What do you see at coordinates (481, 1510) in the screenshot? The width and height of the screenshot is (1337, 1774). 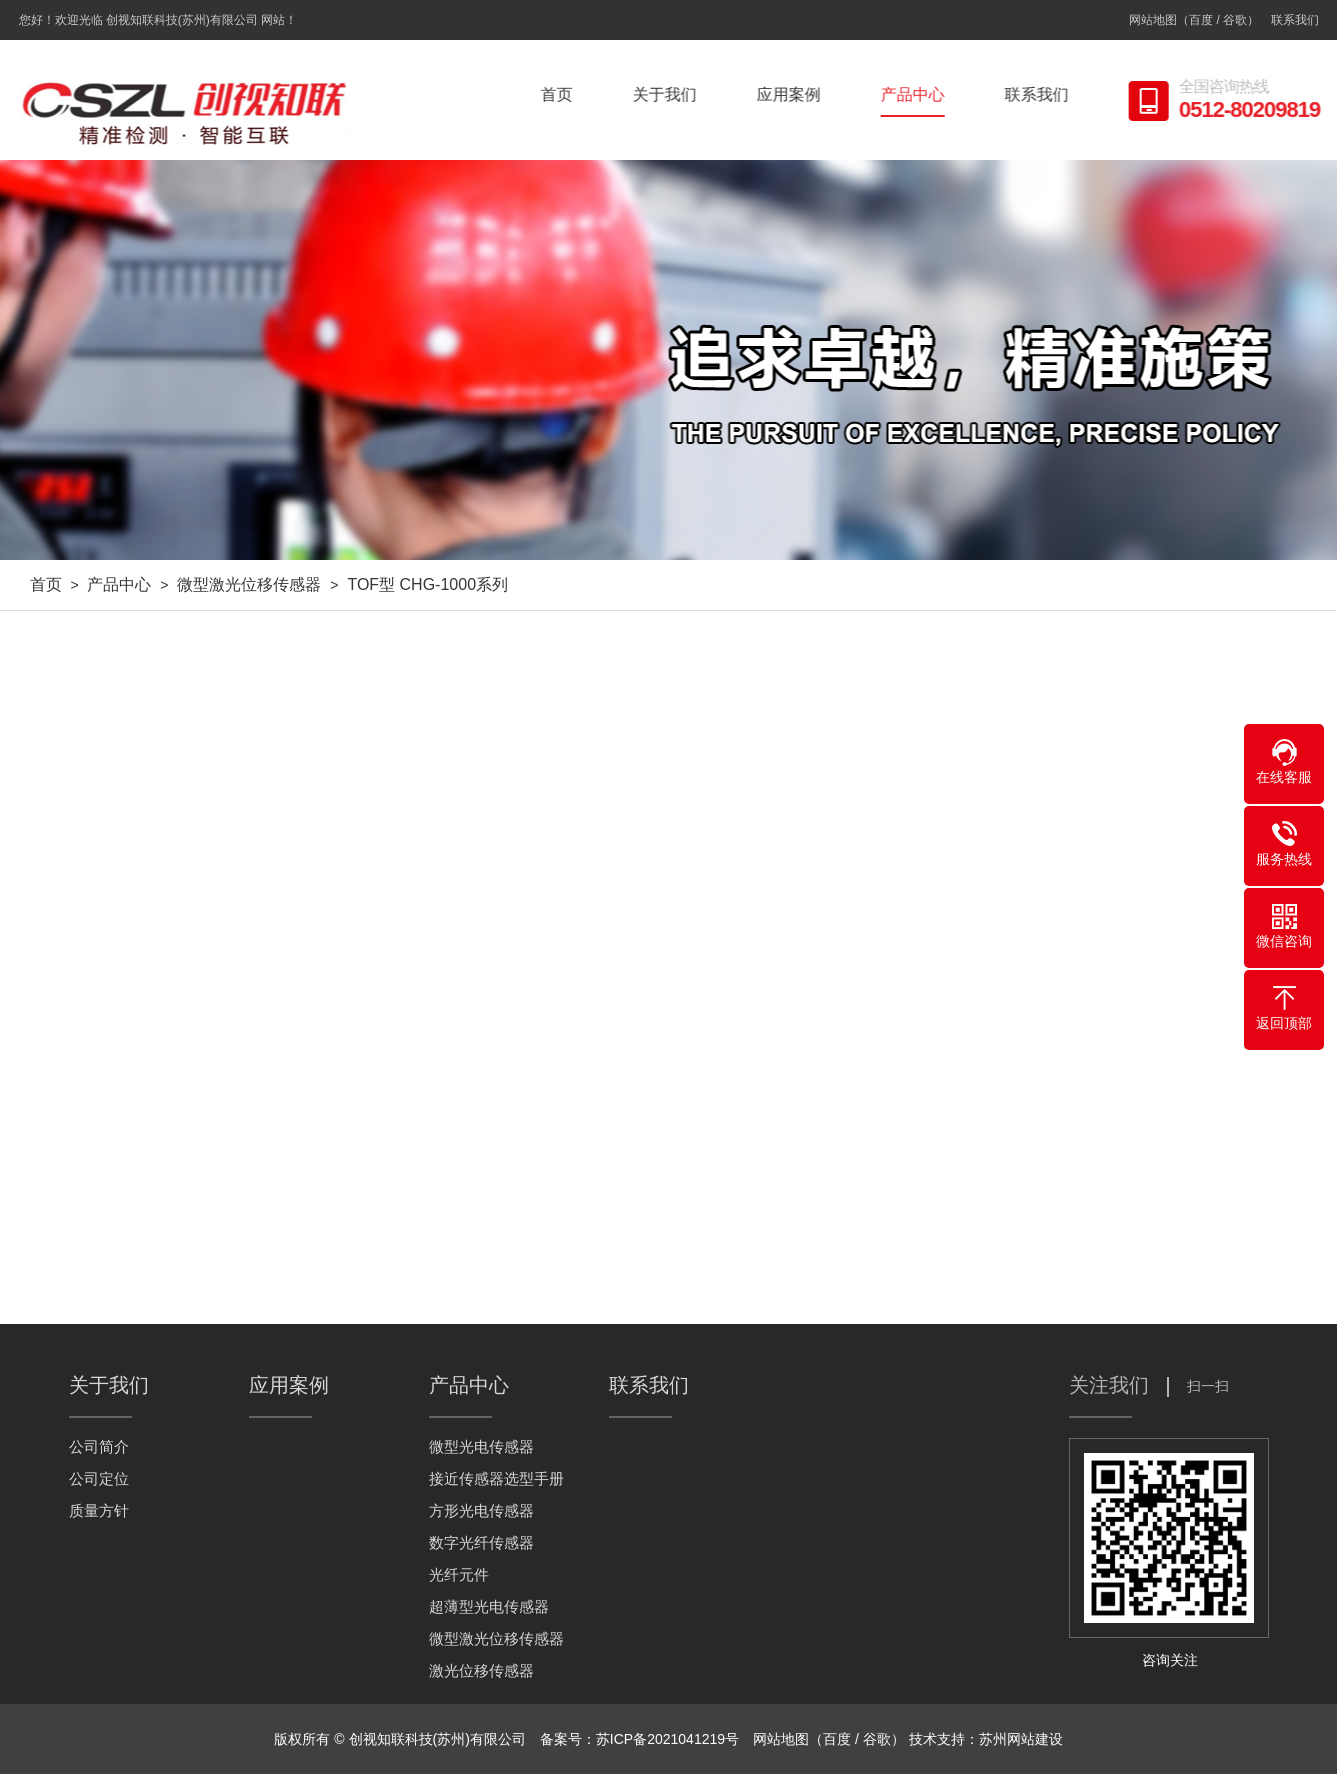 I see `方形光电传感器` at bounding box center [481, 1510].